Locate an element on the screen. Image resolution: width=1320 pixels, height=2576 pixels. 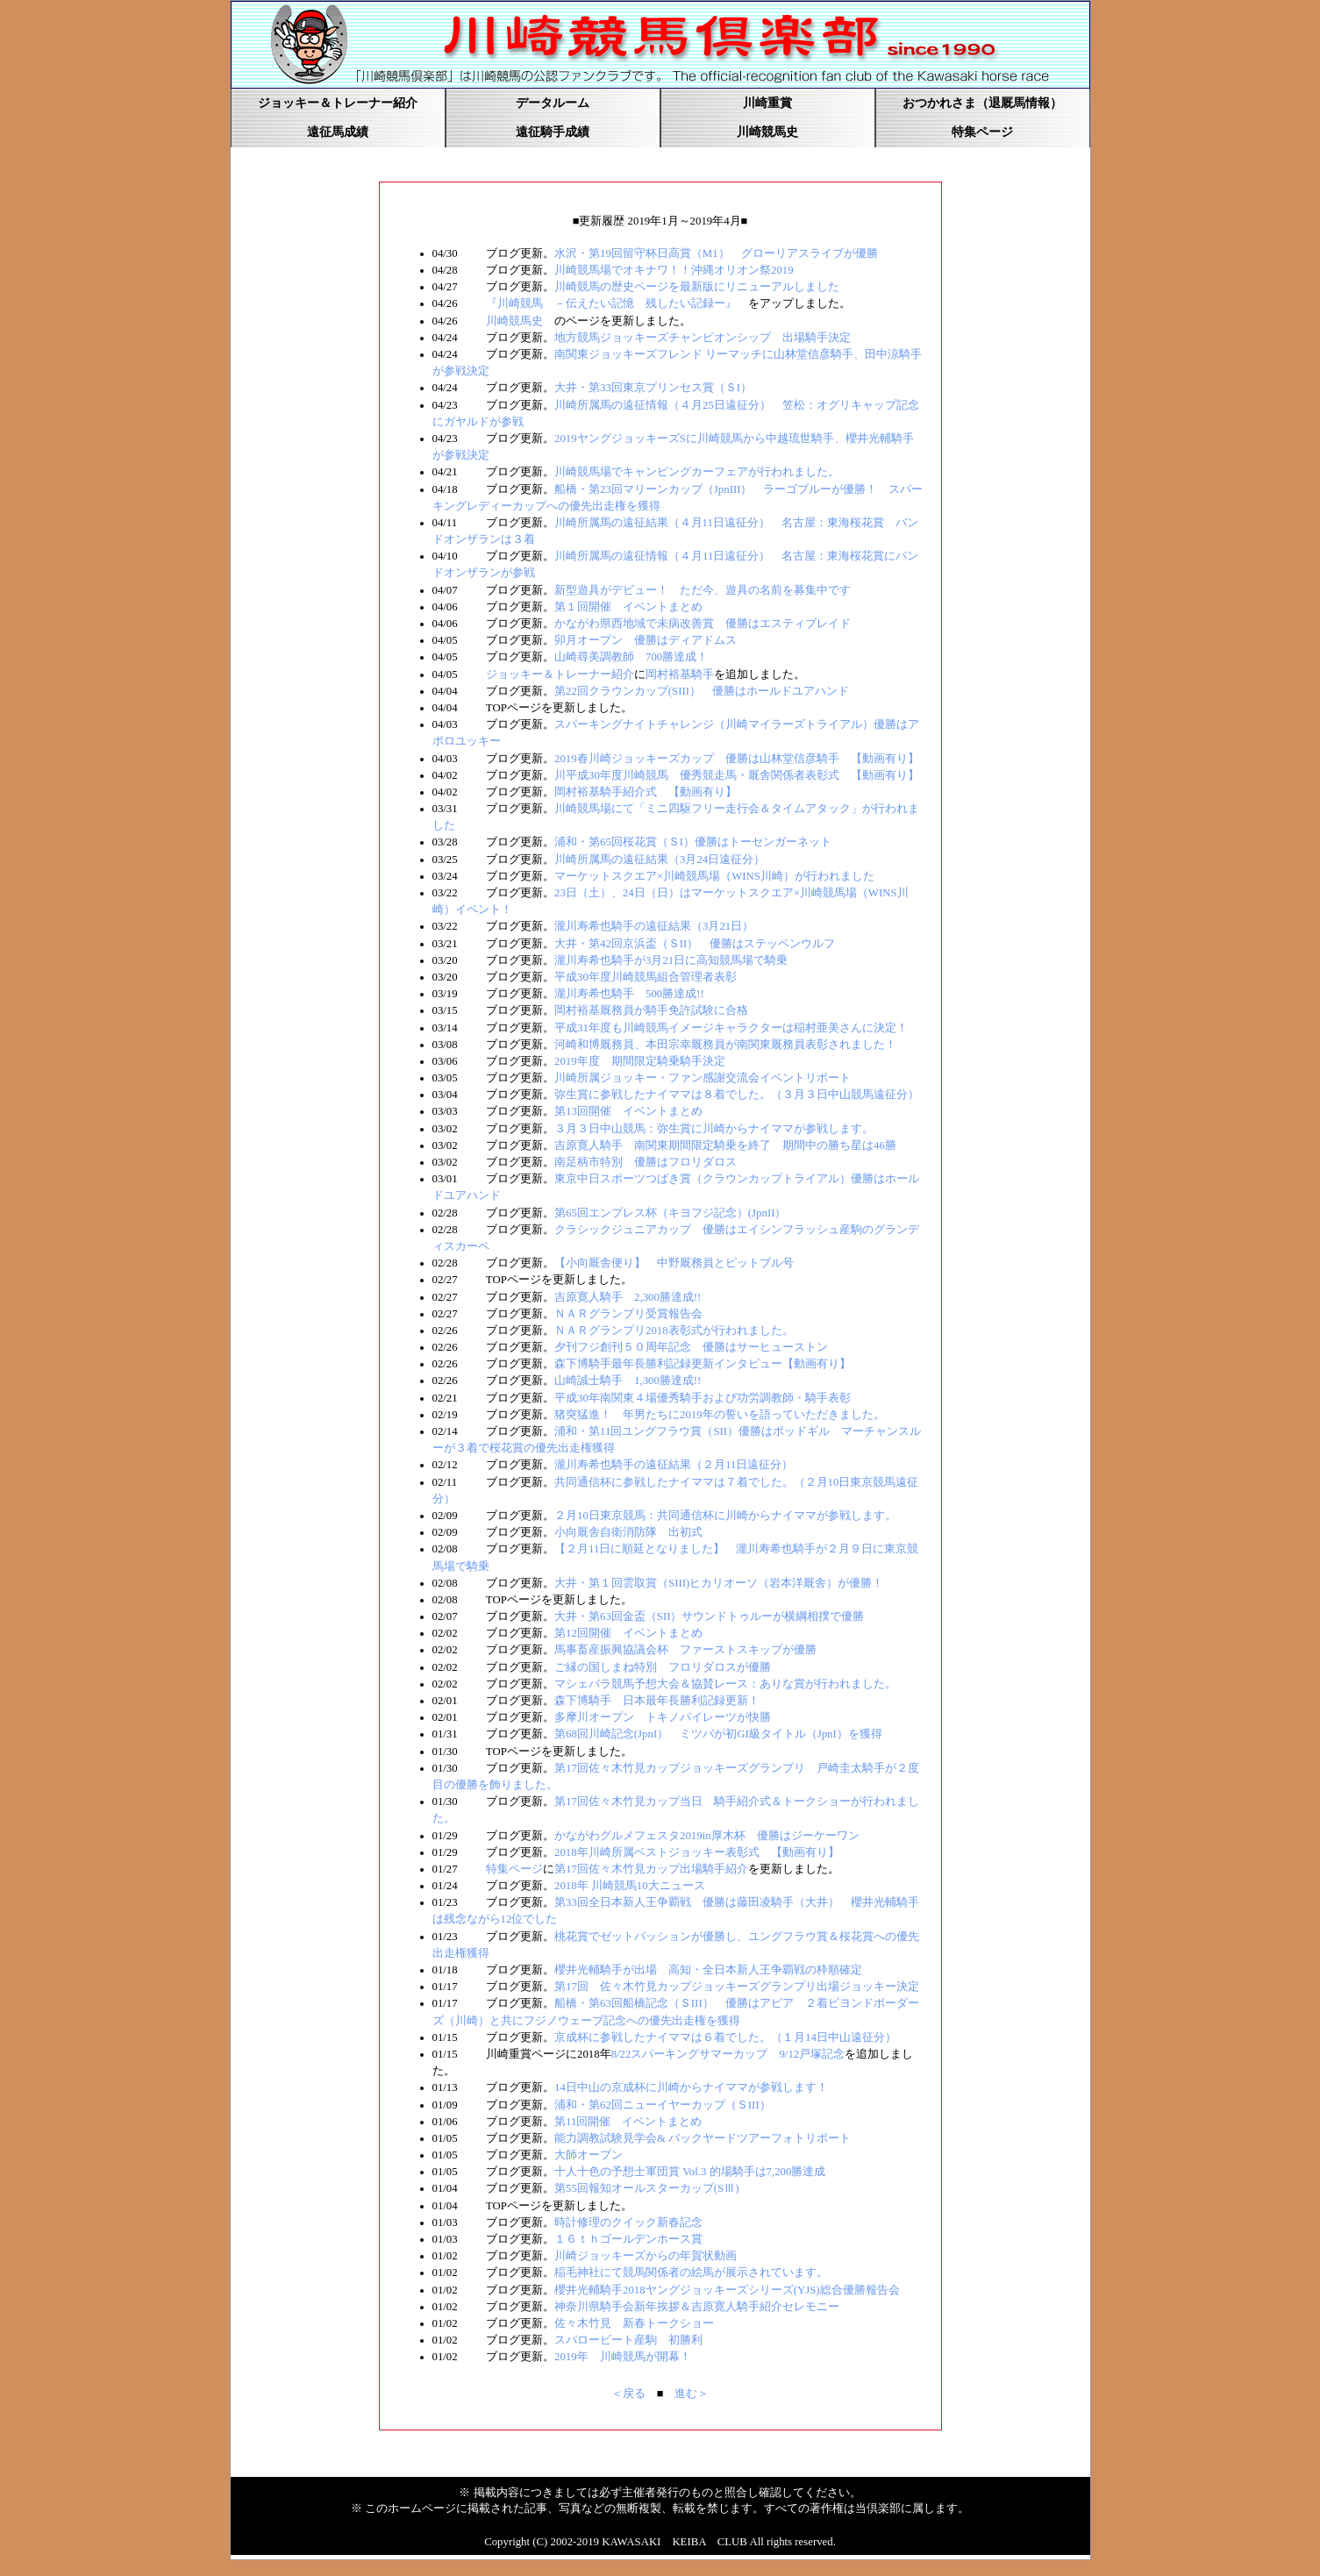
2018年 川崎競馬10大ニュース is located at coordinates (629, 1886).